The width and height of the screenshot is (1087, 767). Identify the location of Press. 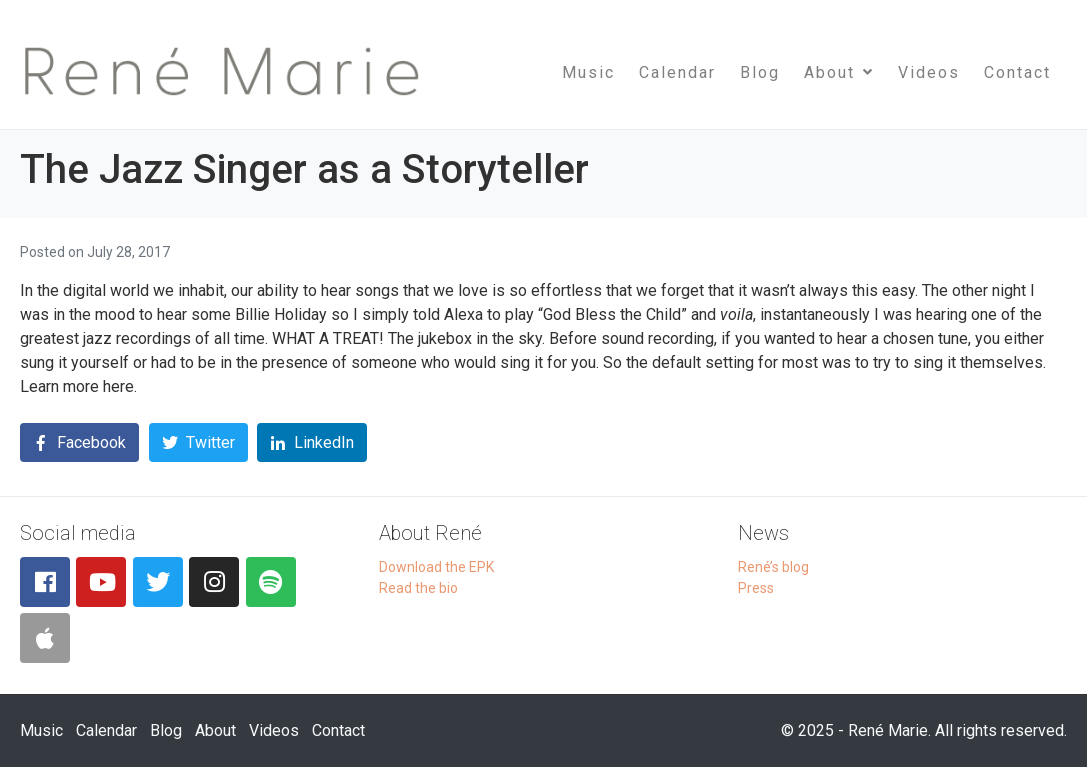
(756, 588).